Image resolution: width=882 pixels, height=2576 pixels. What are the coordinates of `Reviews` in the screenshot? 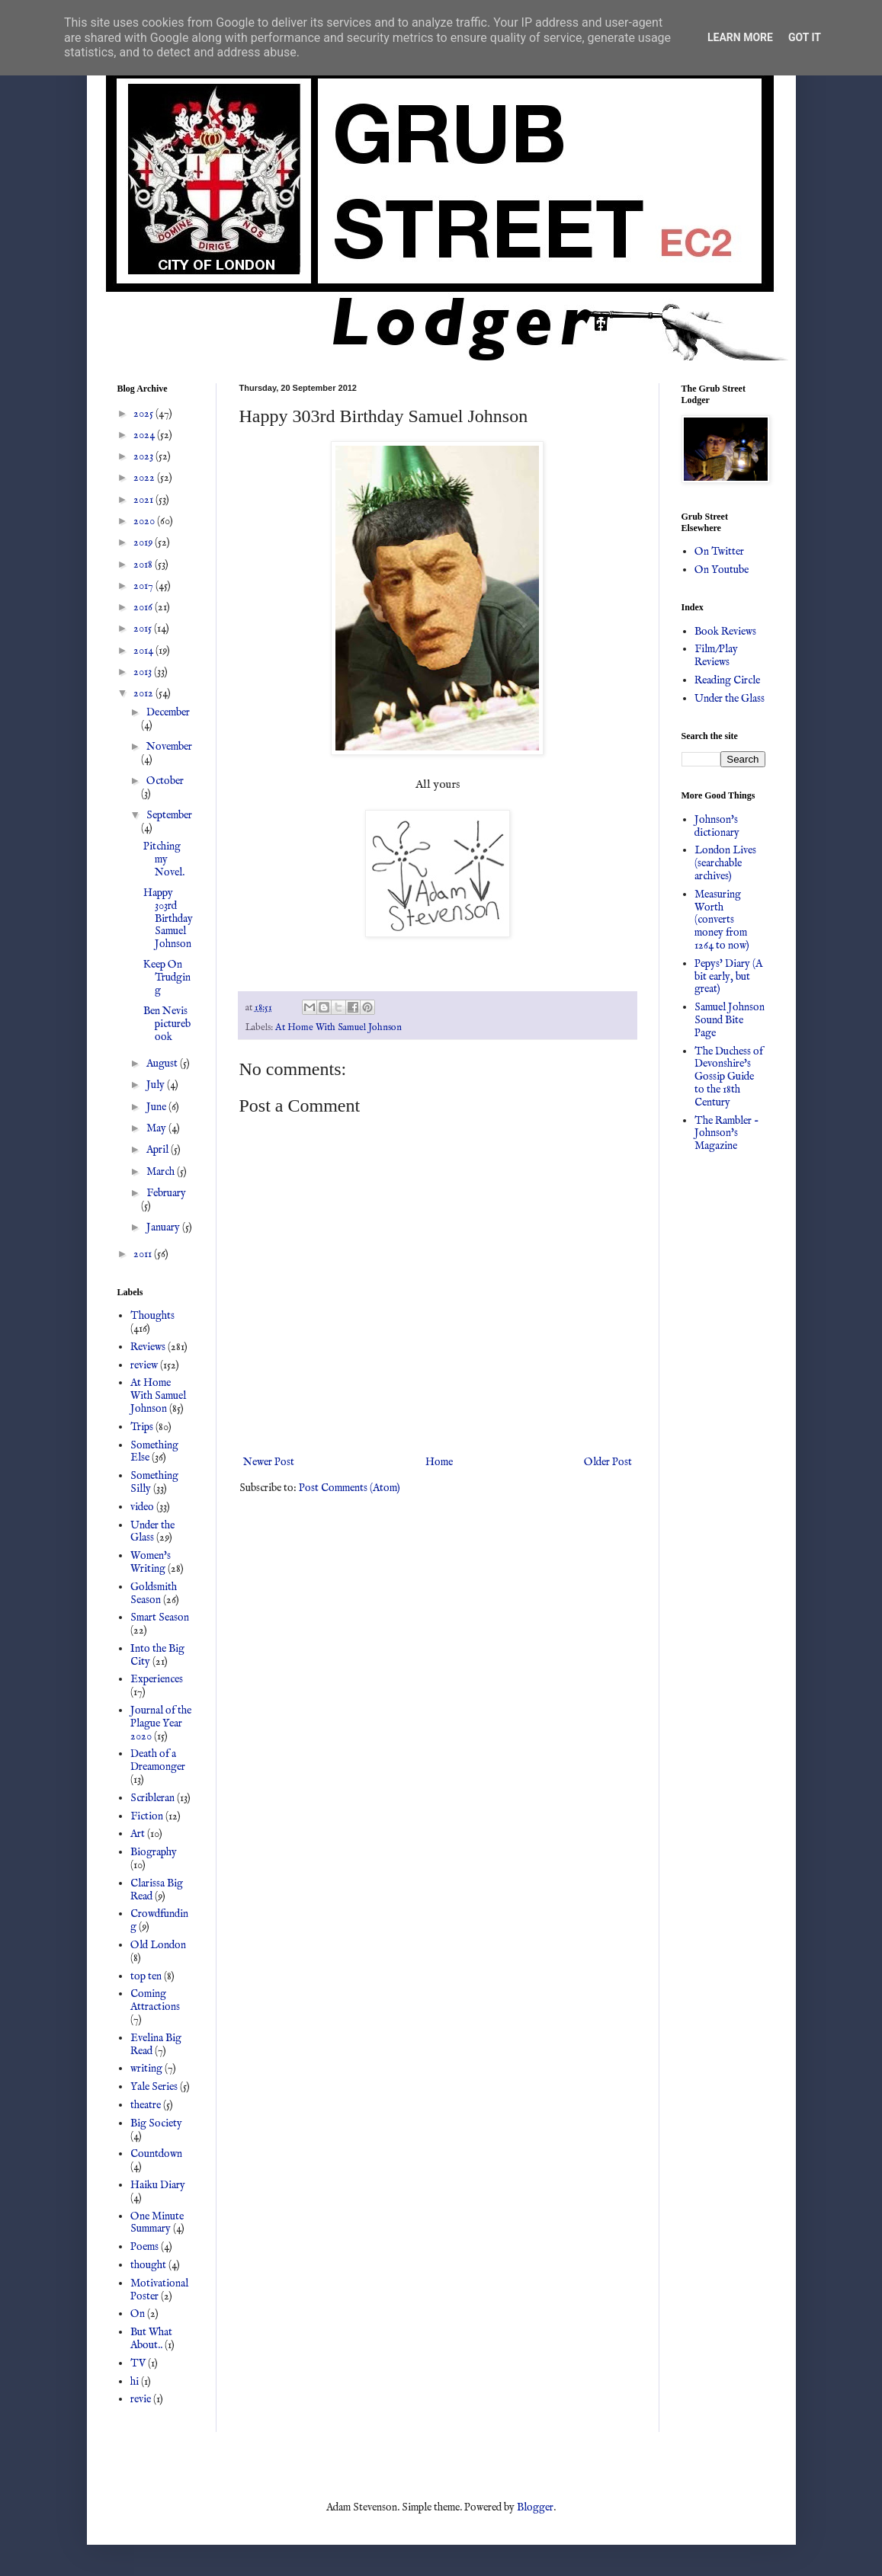 It's located at (147, 1347).